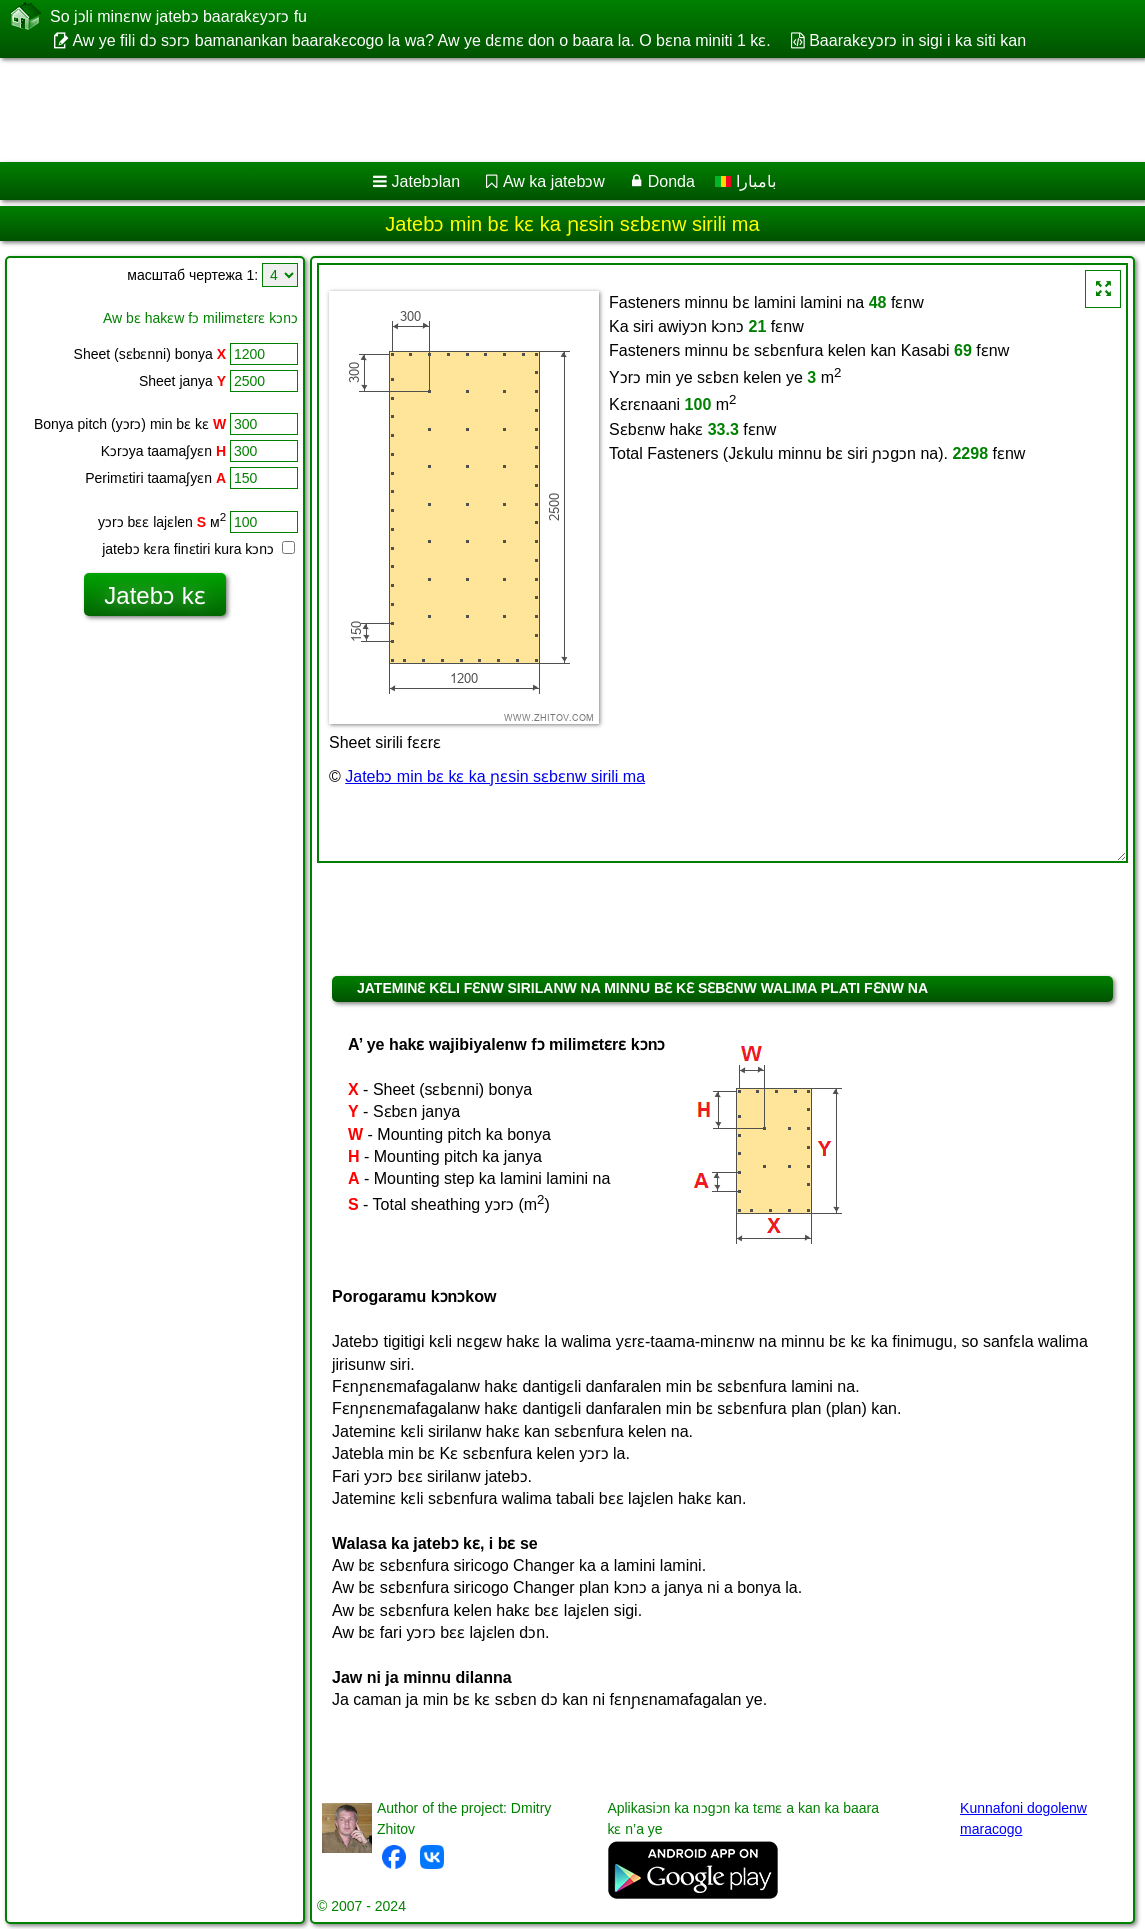  I want to click on Baarakɛyɔrɔ in sigi i ka siti kan, so click(917, 40).